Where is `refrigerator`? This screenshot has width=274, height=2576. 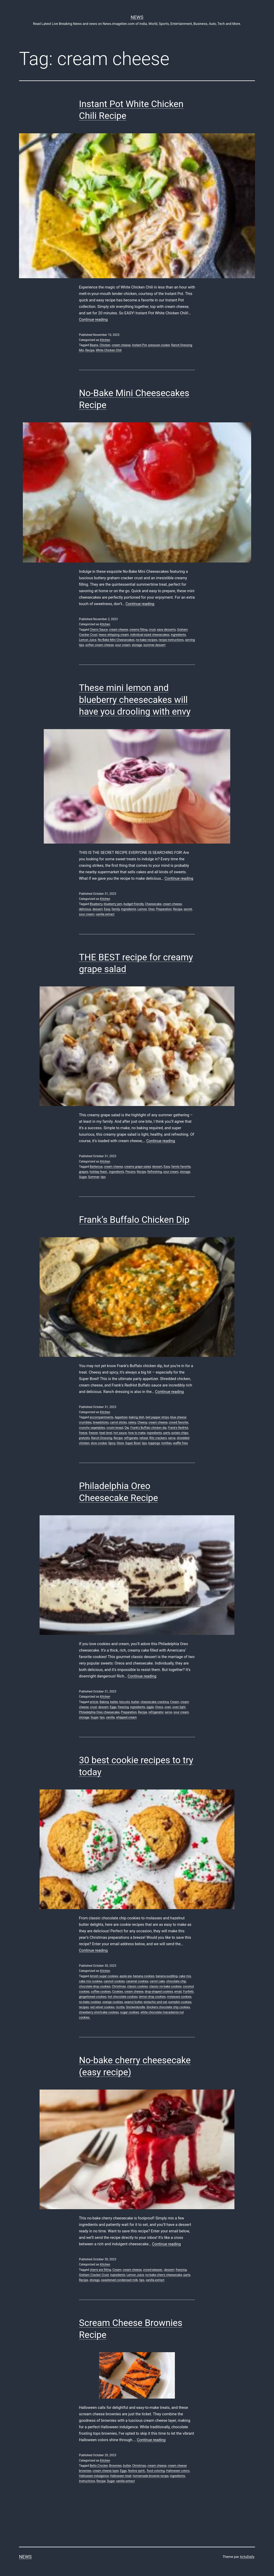
refrigerator is located at coordinates (155, 1712).